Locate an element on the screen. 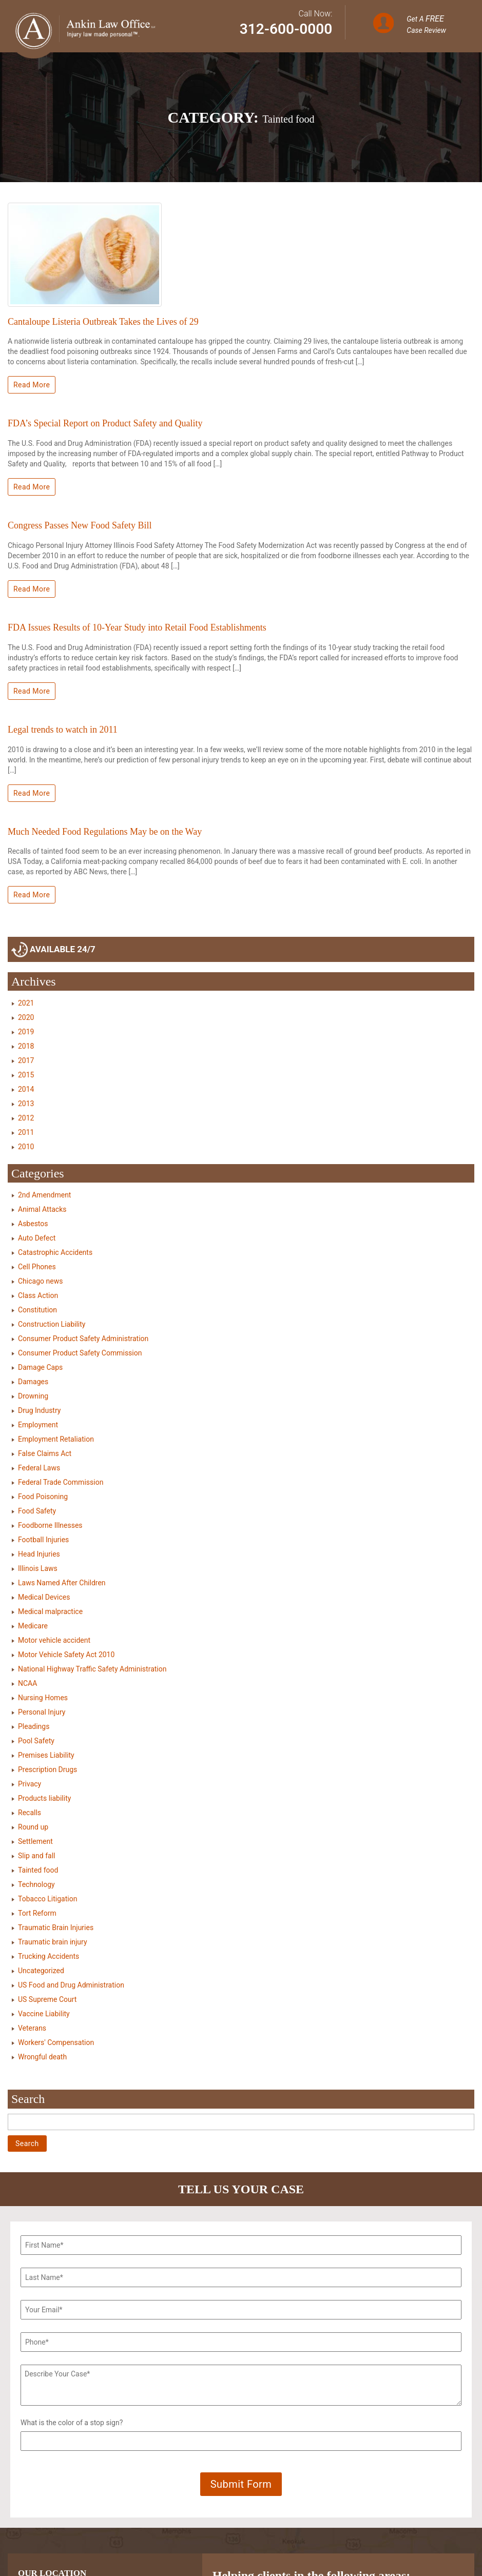 The width and height of the screenshot is (482, 2576). Nursing Homes is located at coordinates (43, 1698).